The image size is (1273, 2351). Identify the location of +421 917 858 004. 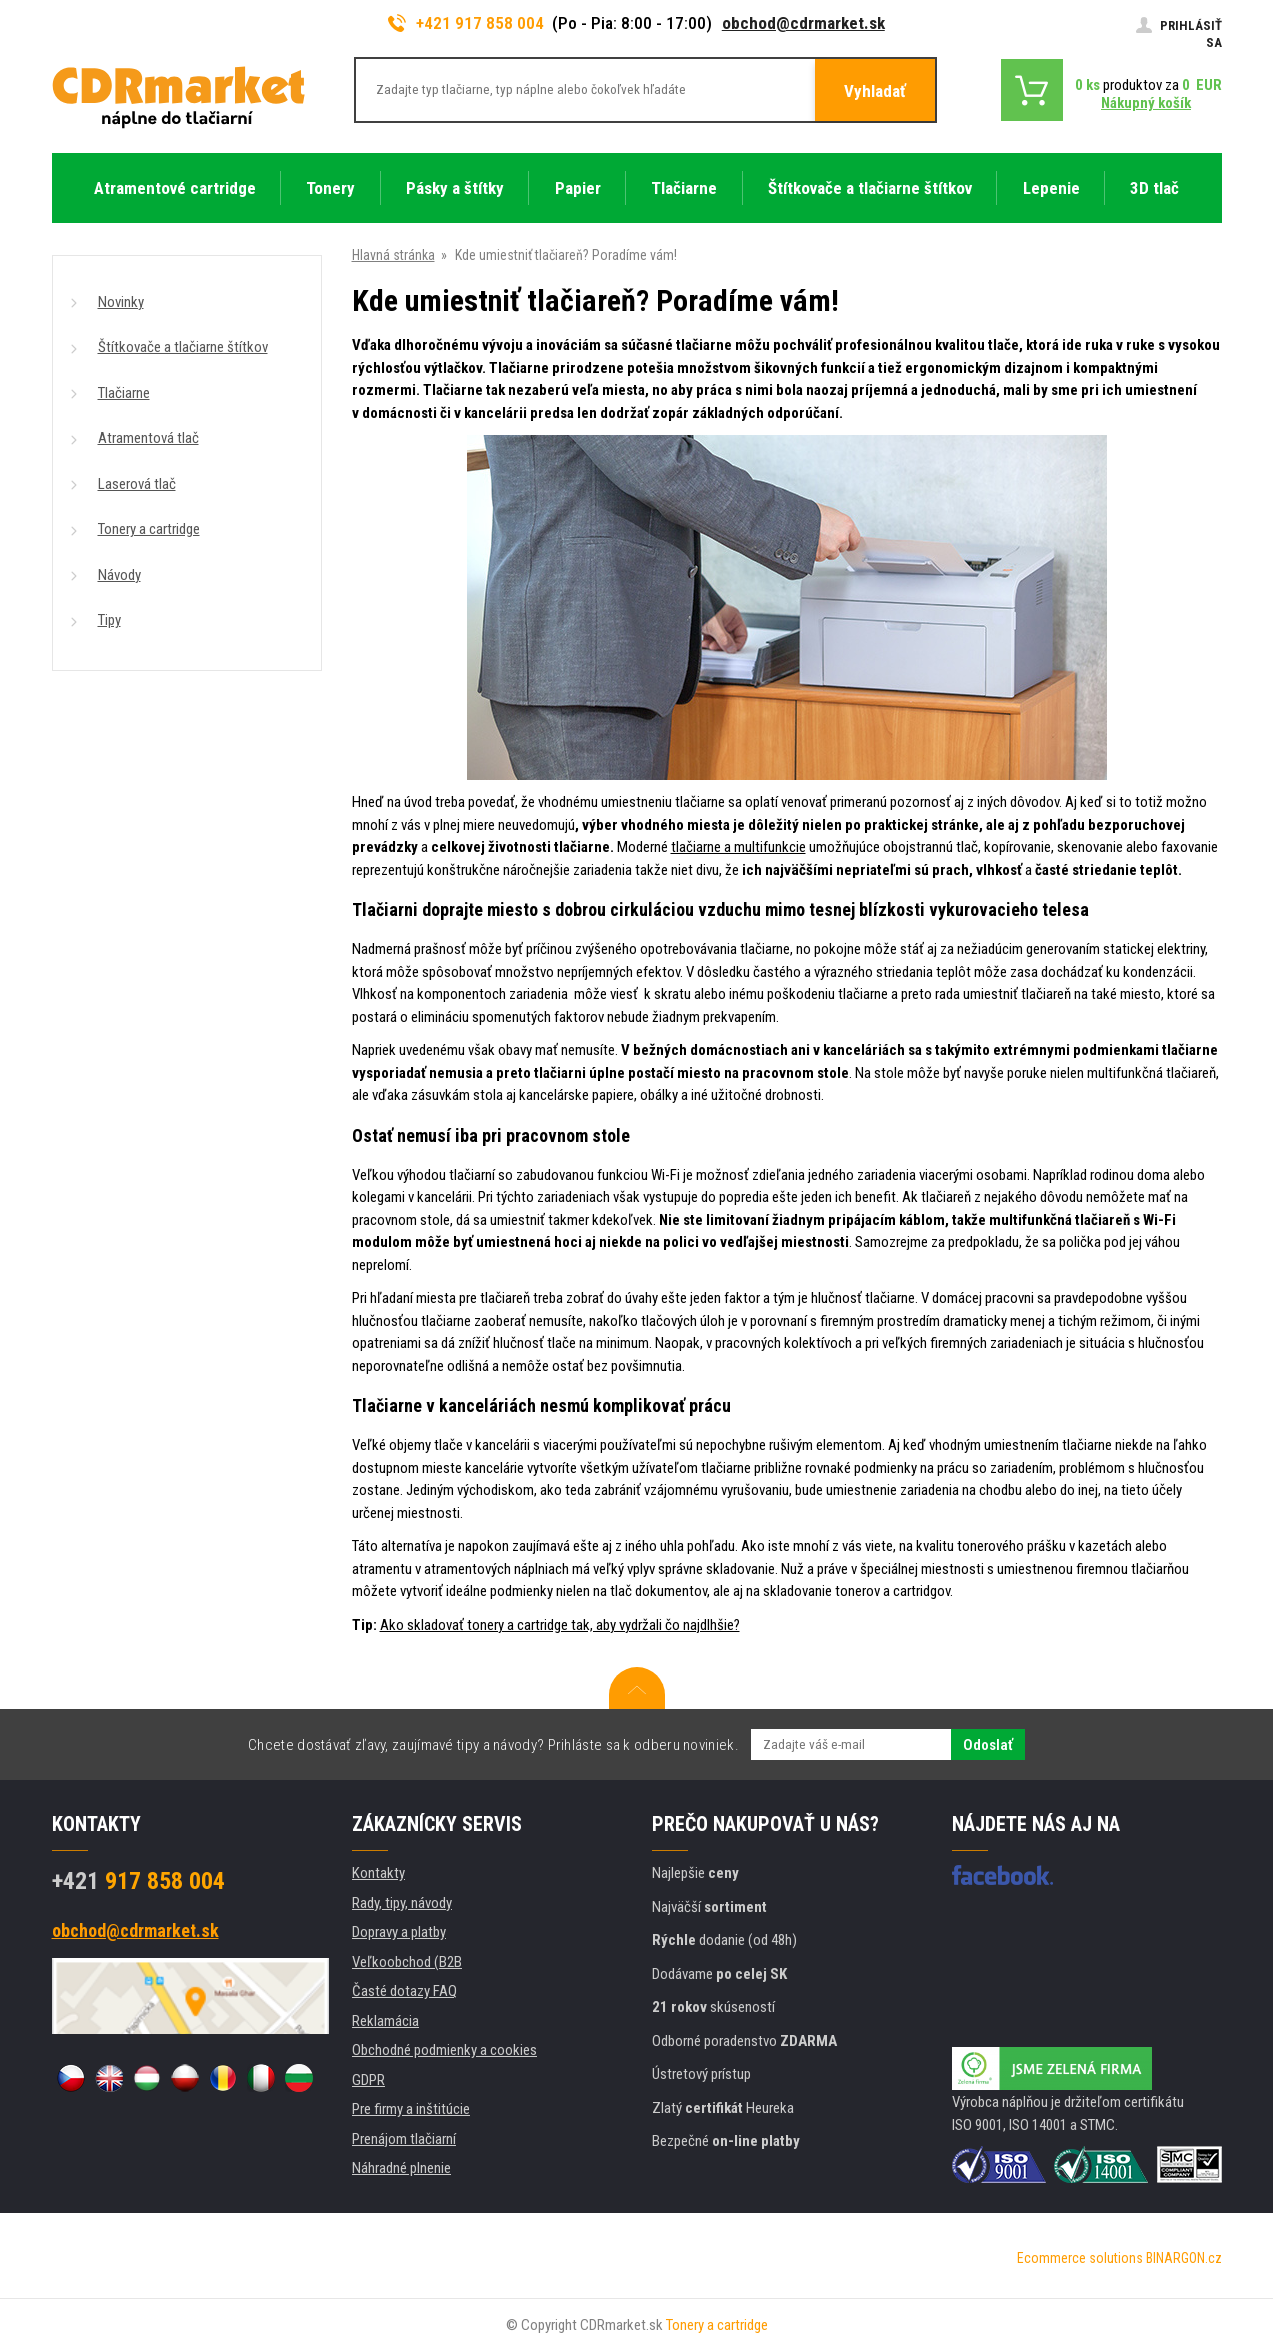
(466, 23).